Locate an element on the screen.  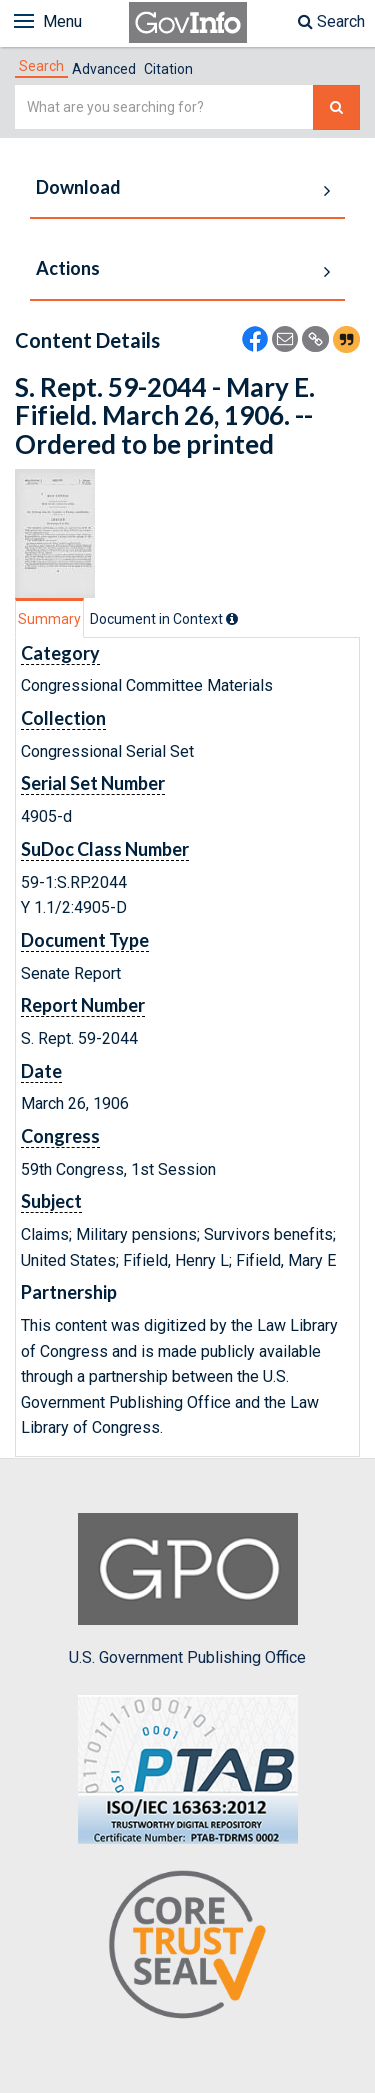
Search is located at coordinates (331, 21).